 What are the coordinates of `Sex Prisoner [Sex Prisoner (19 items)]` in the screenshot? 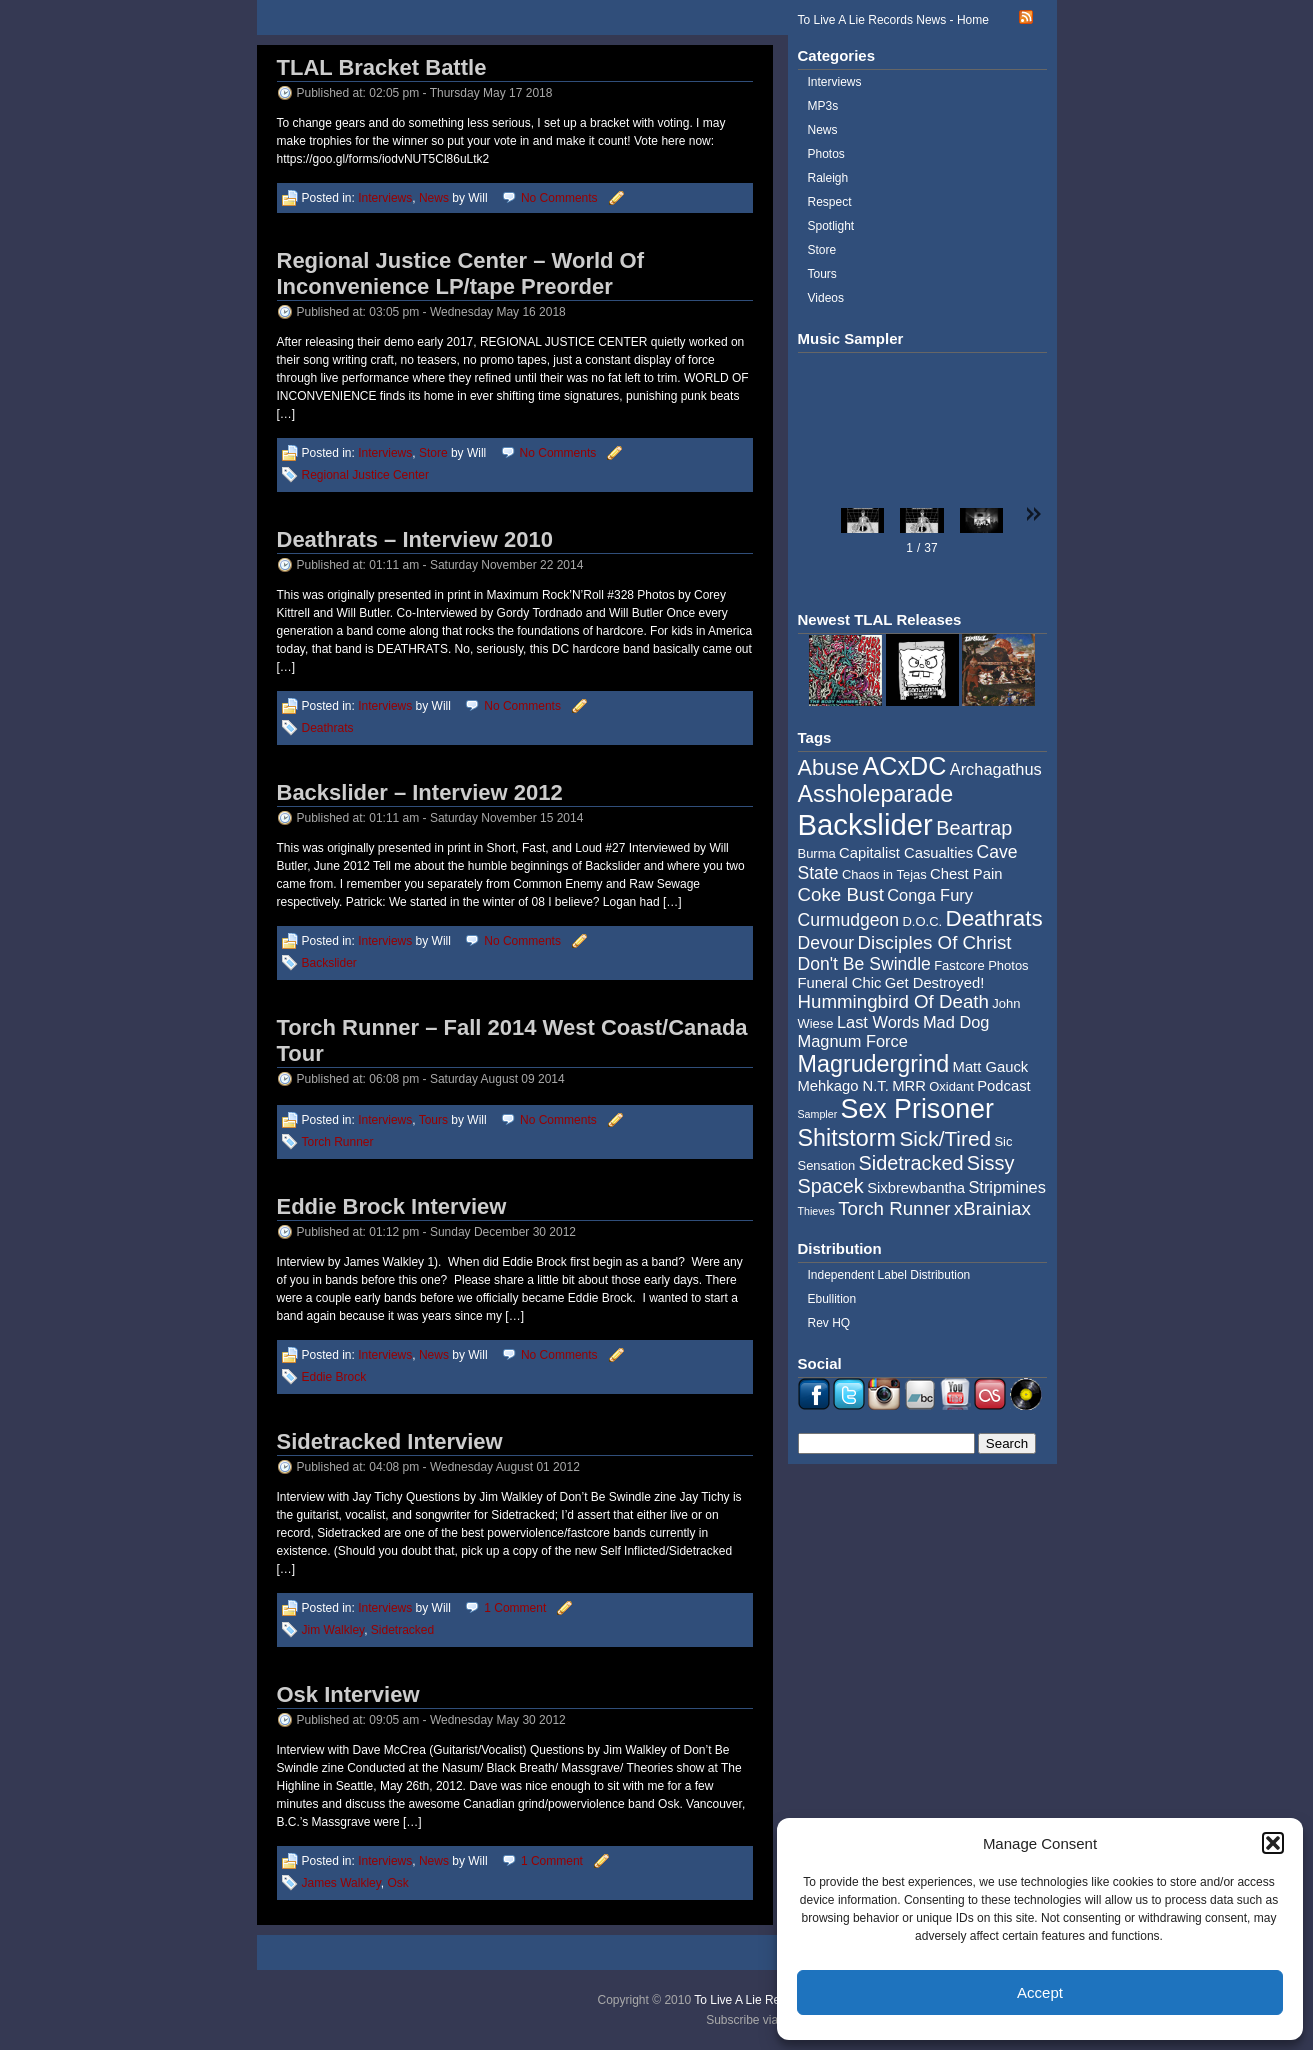 It's located at (917, 1109).